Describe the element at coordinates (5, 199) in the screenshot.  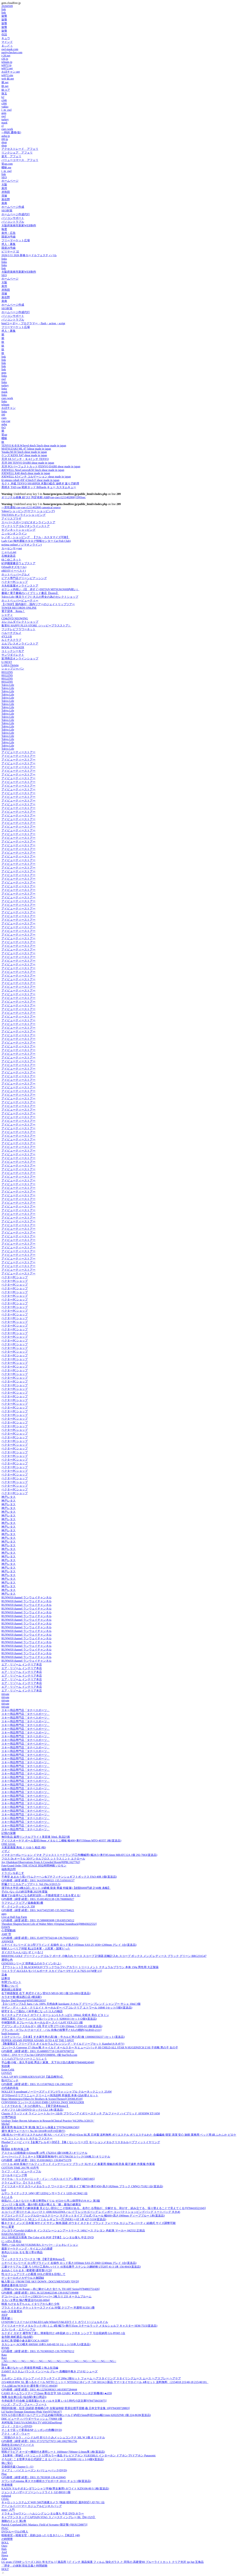
I see `泉佐野` at that location.